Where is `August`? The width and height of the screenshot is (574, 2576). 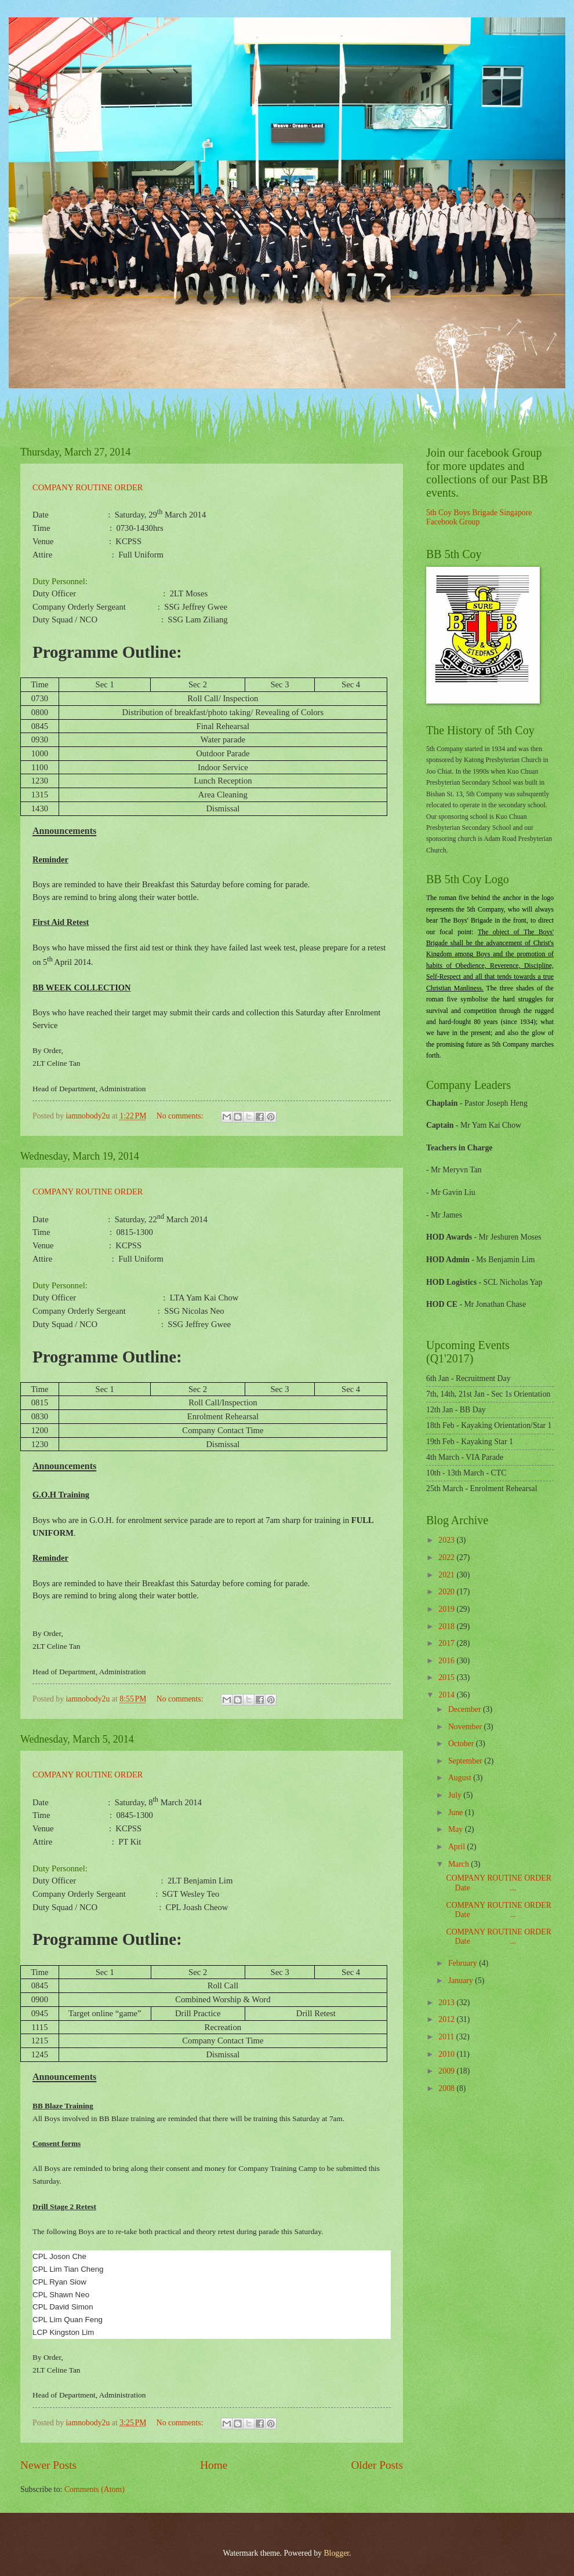 August is located at coordinates (460, 1777).